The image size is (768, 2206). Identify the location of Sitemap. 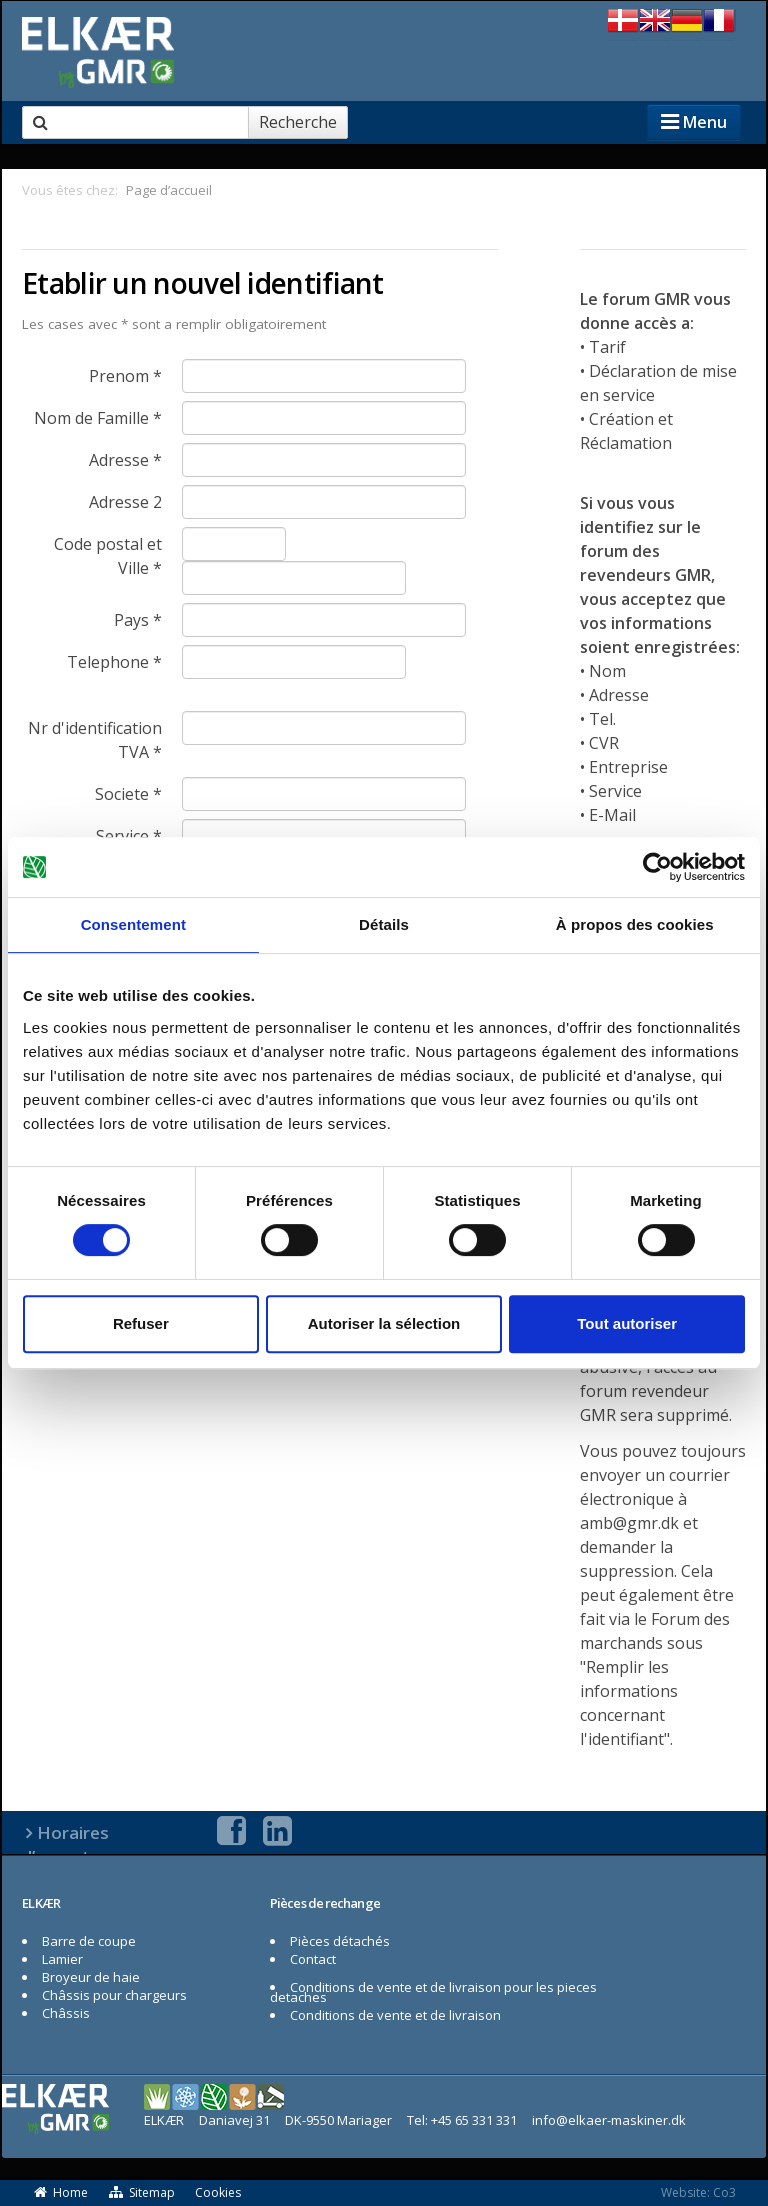
(142, 2192).